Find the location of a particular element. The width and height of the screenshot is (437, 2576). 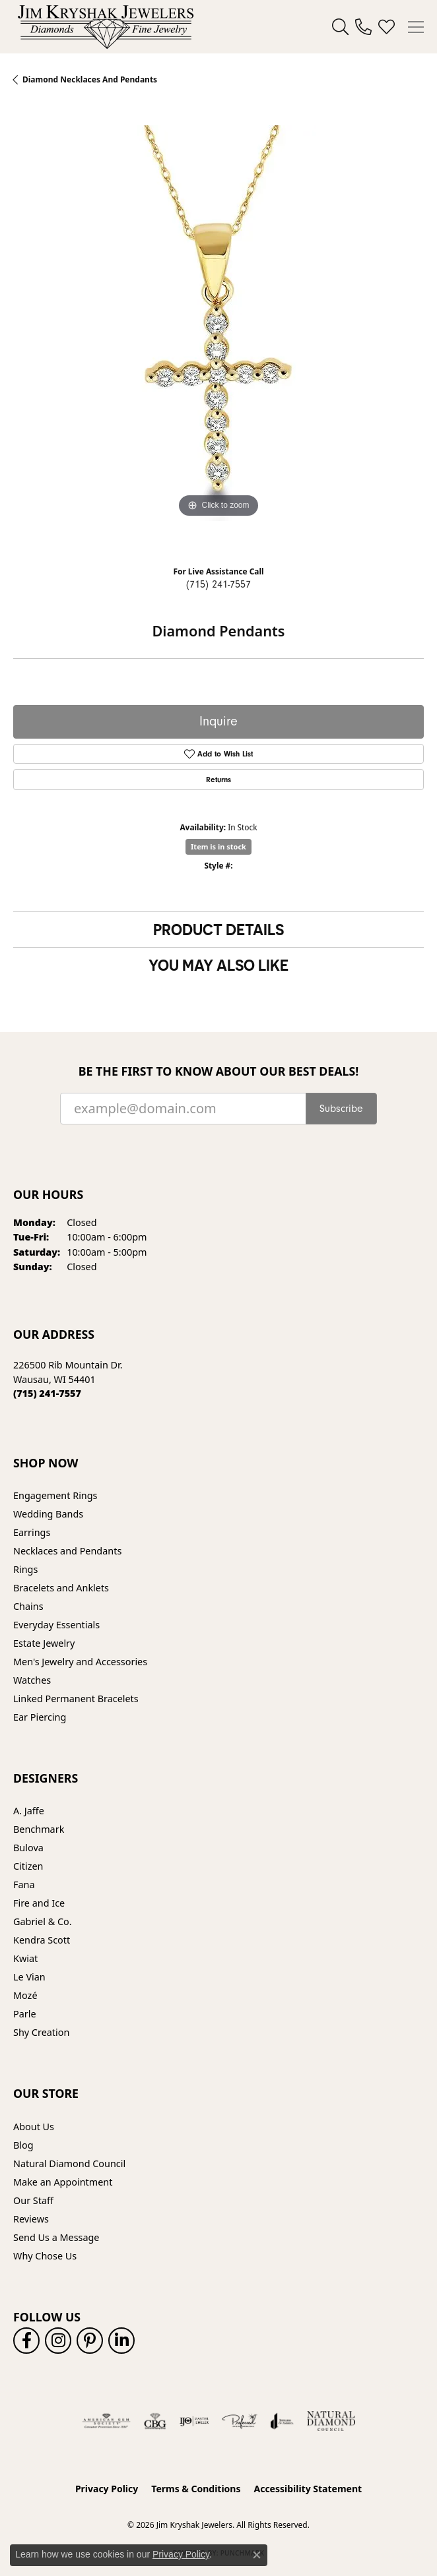

Bulova [menuitem] is located at coordinates (28, 1847).